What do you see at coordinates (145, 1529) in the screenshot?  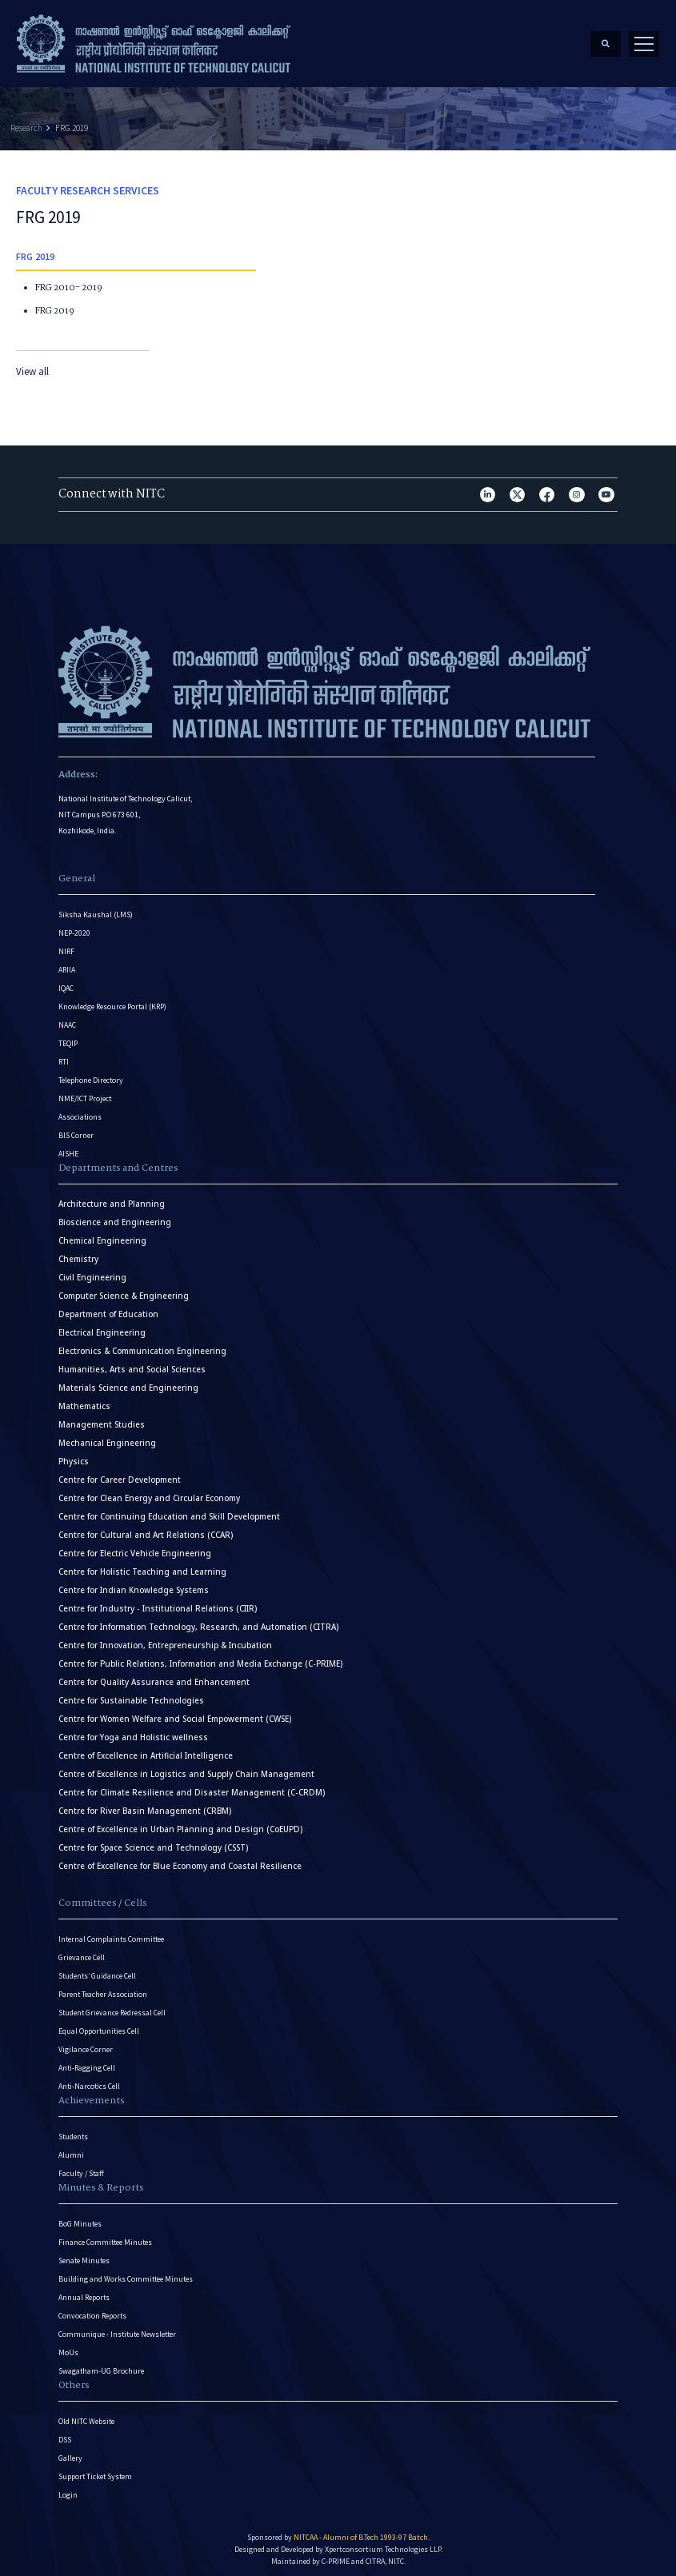 I see `Centre for Cultural and Art Relations (CCAR)` at bounding box center [145, 1529].